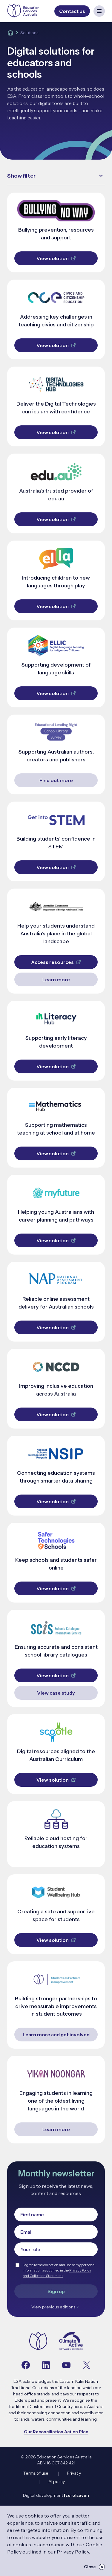 This screenshot has width=112, height=2576. Describe the element at coordinates (76, 2495) in the screenshot. I see `[zero]seven` at that location.